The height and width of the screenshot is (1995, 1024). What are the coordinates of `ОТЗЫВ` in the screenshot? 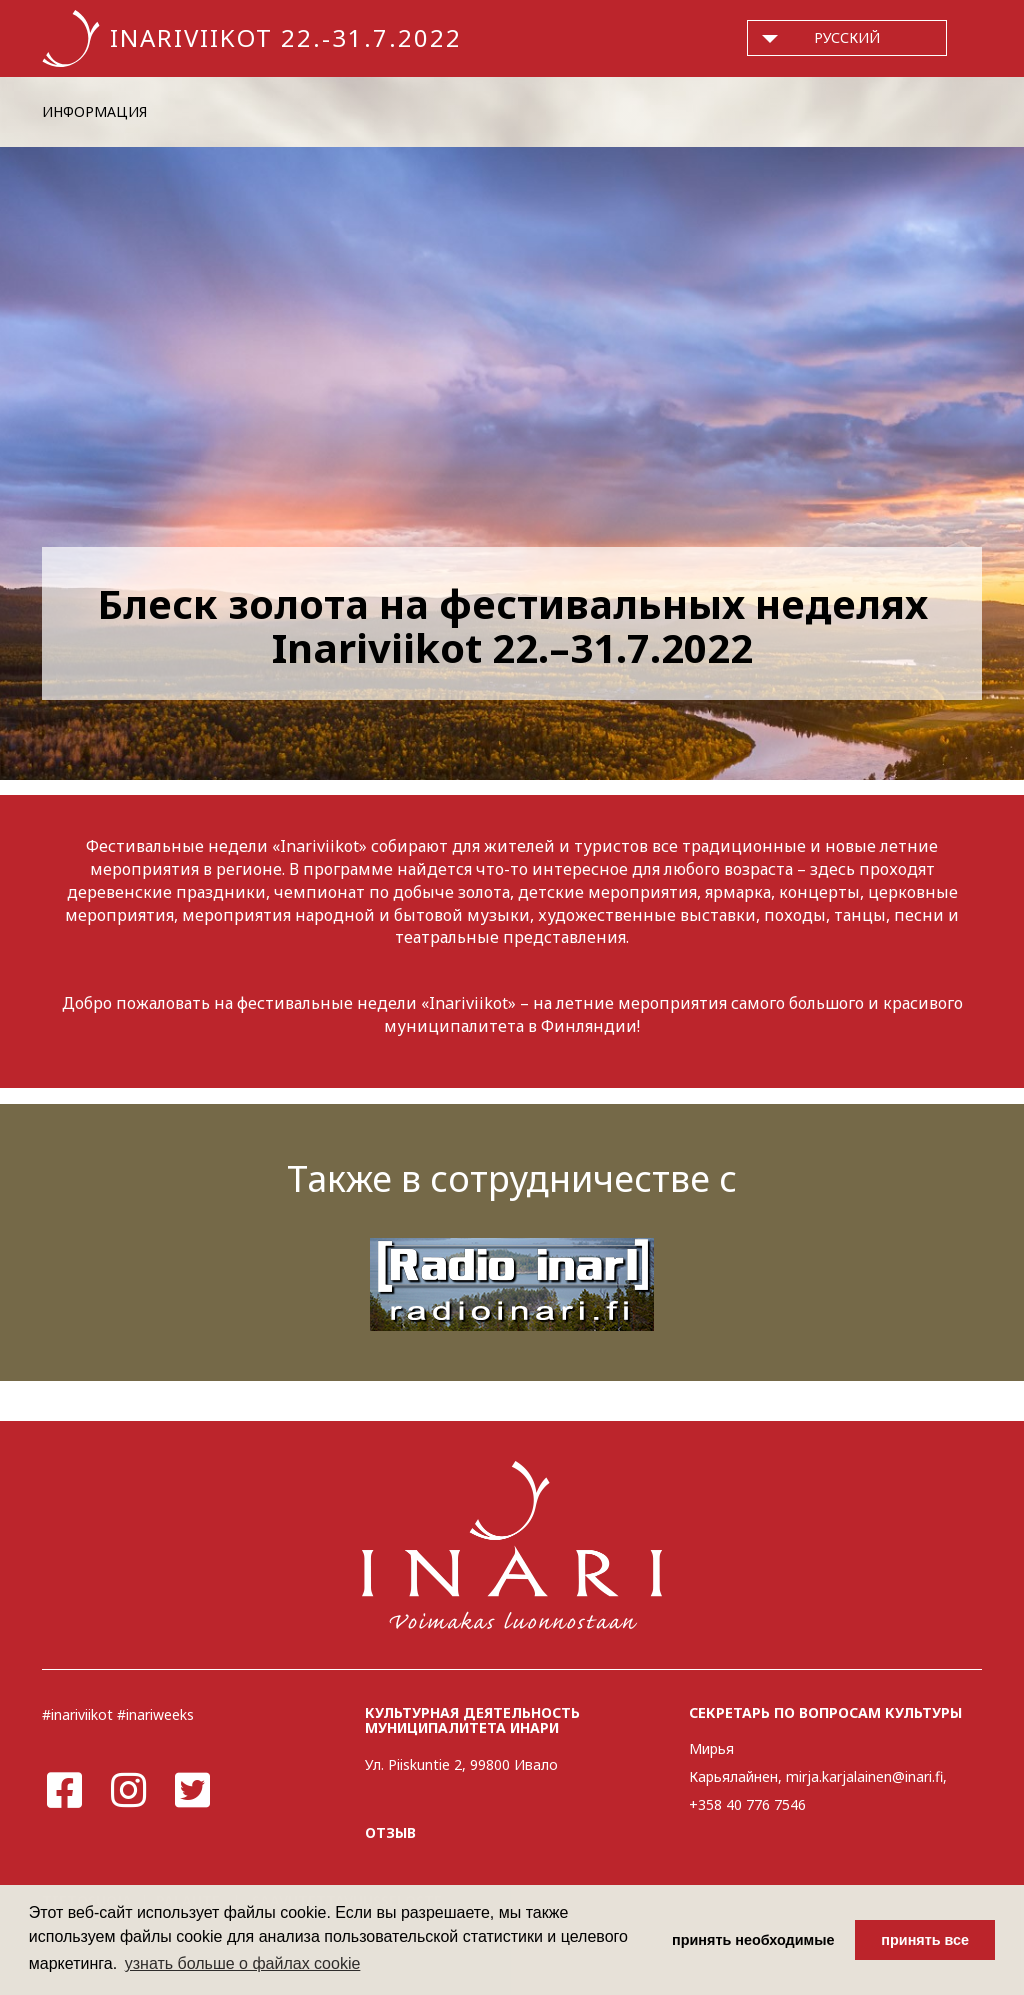 It's located at (390, 1832).